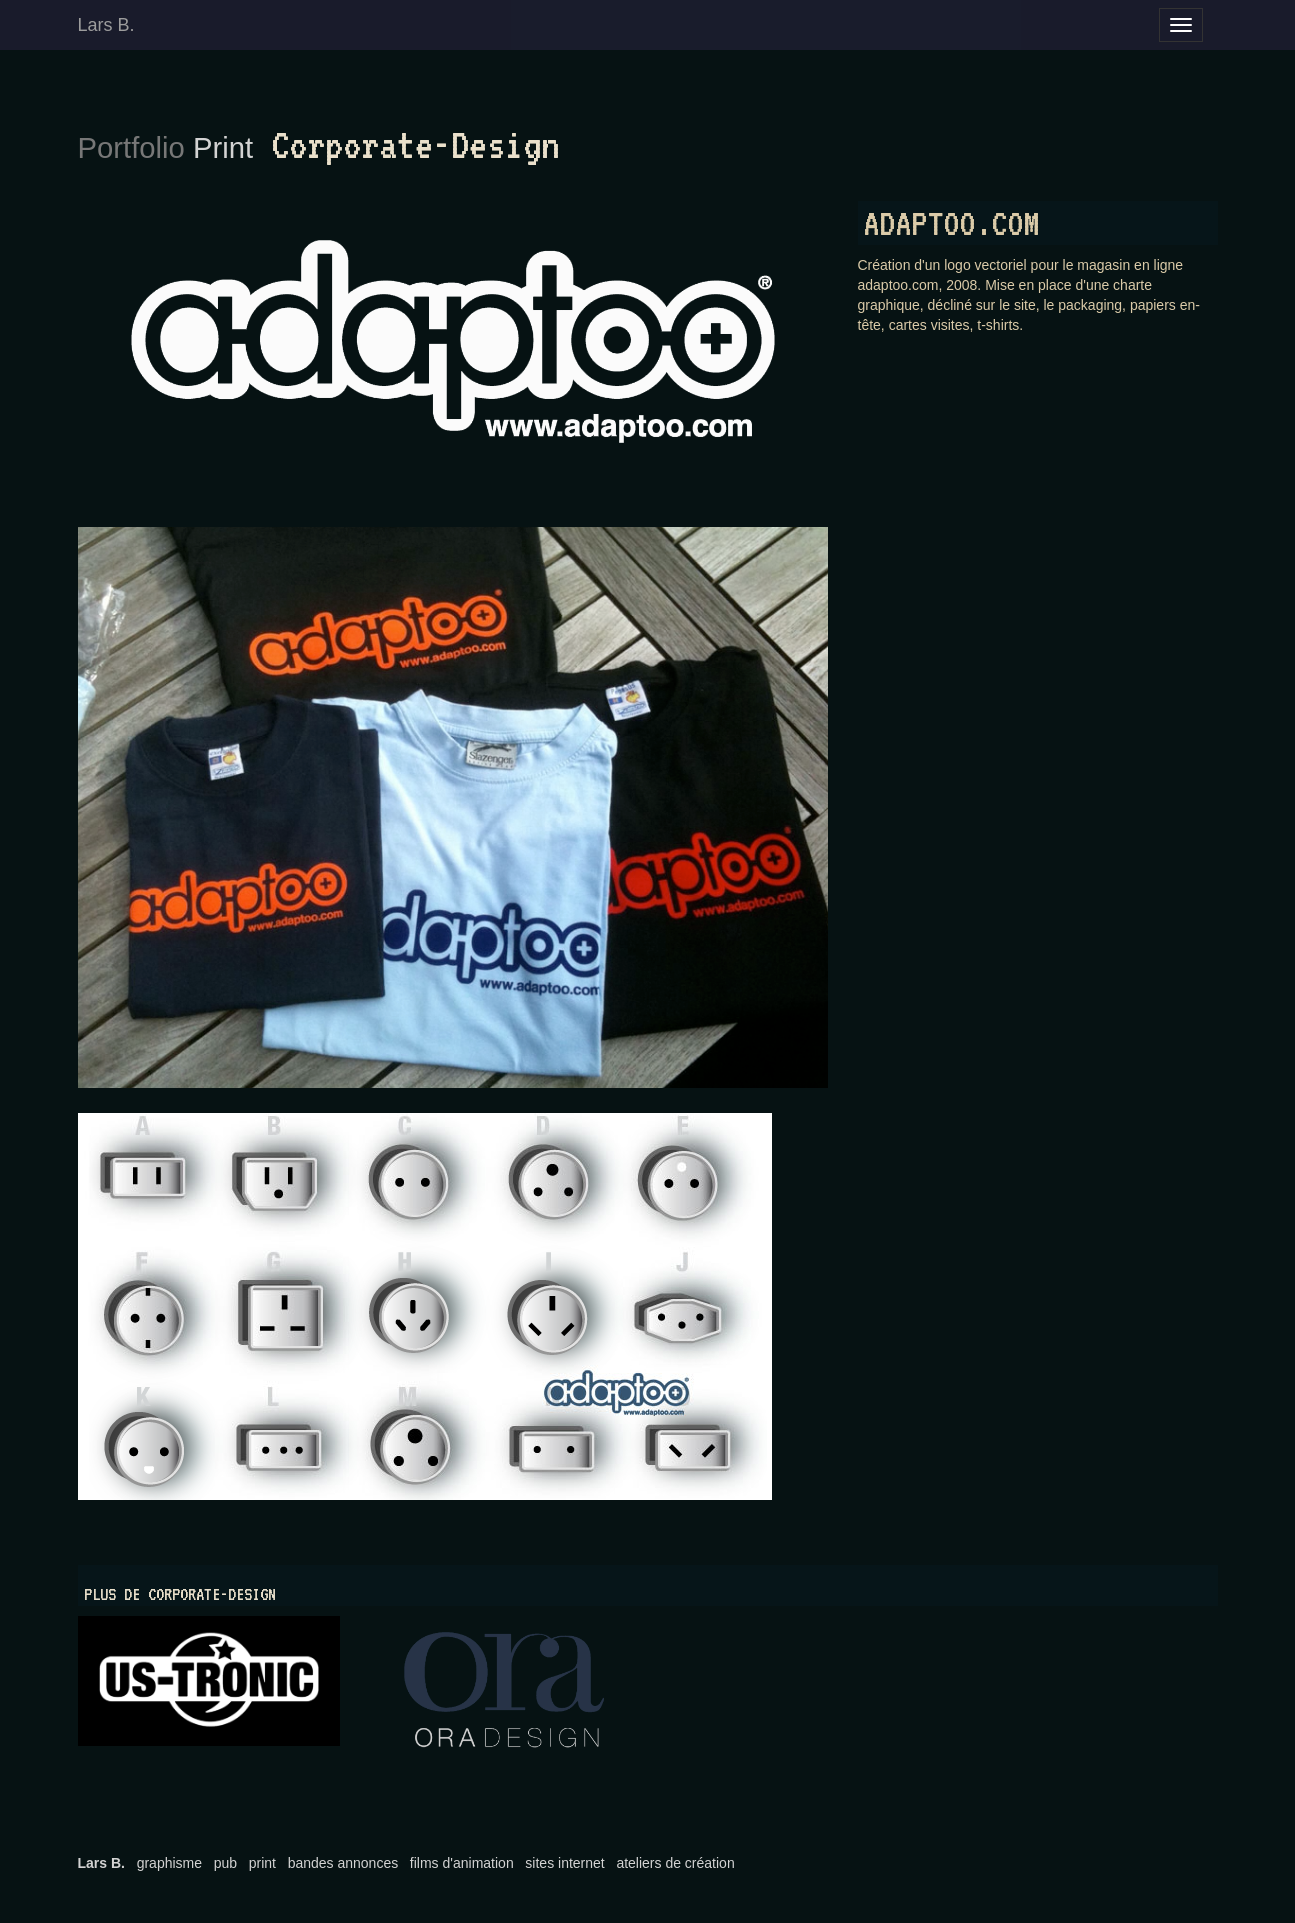 Image resolution: width=1295 pixels, height=1923 pixels. I want to click on films d'animation, so click(462, 1863).